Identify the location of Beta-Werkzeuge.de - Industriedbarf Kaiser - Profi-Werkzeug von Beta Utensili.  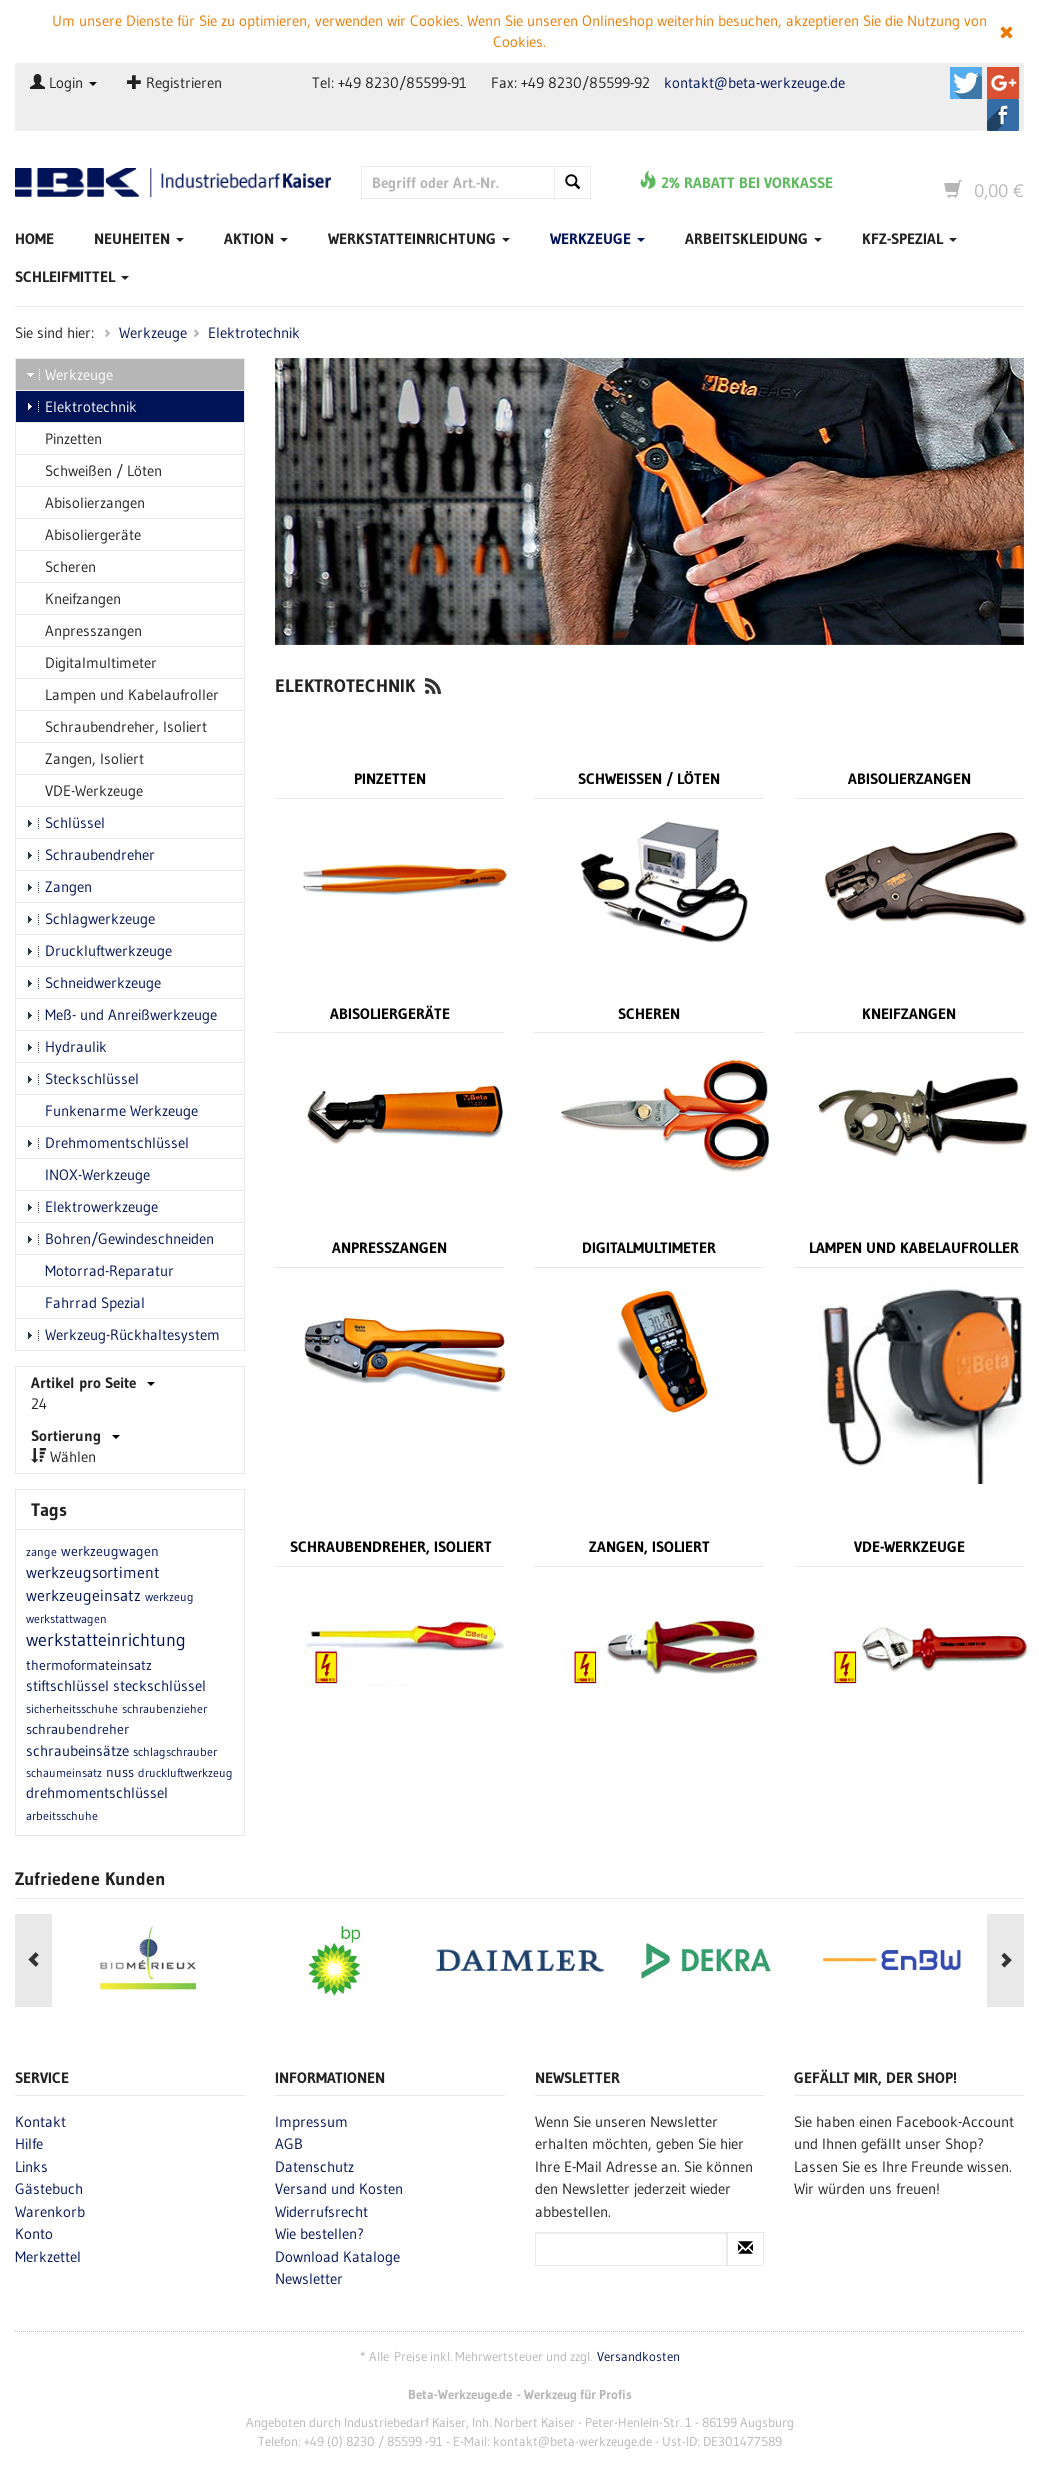
(173, 183).